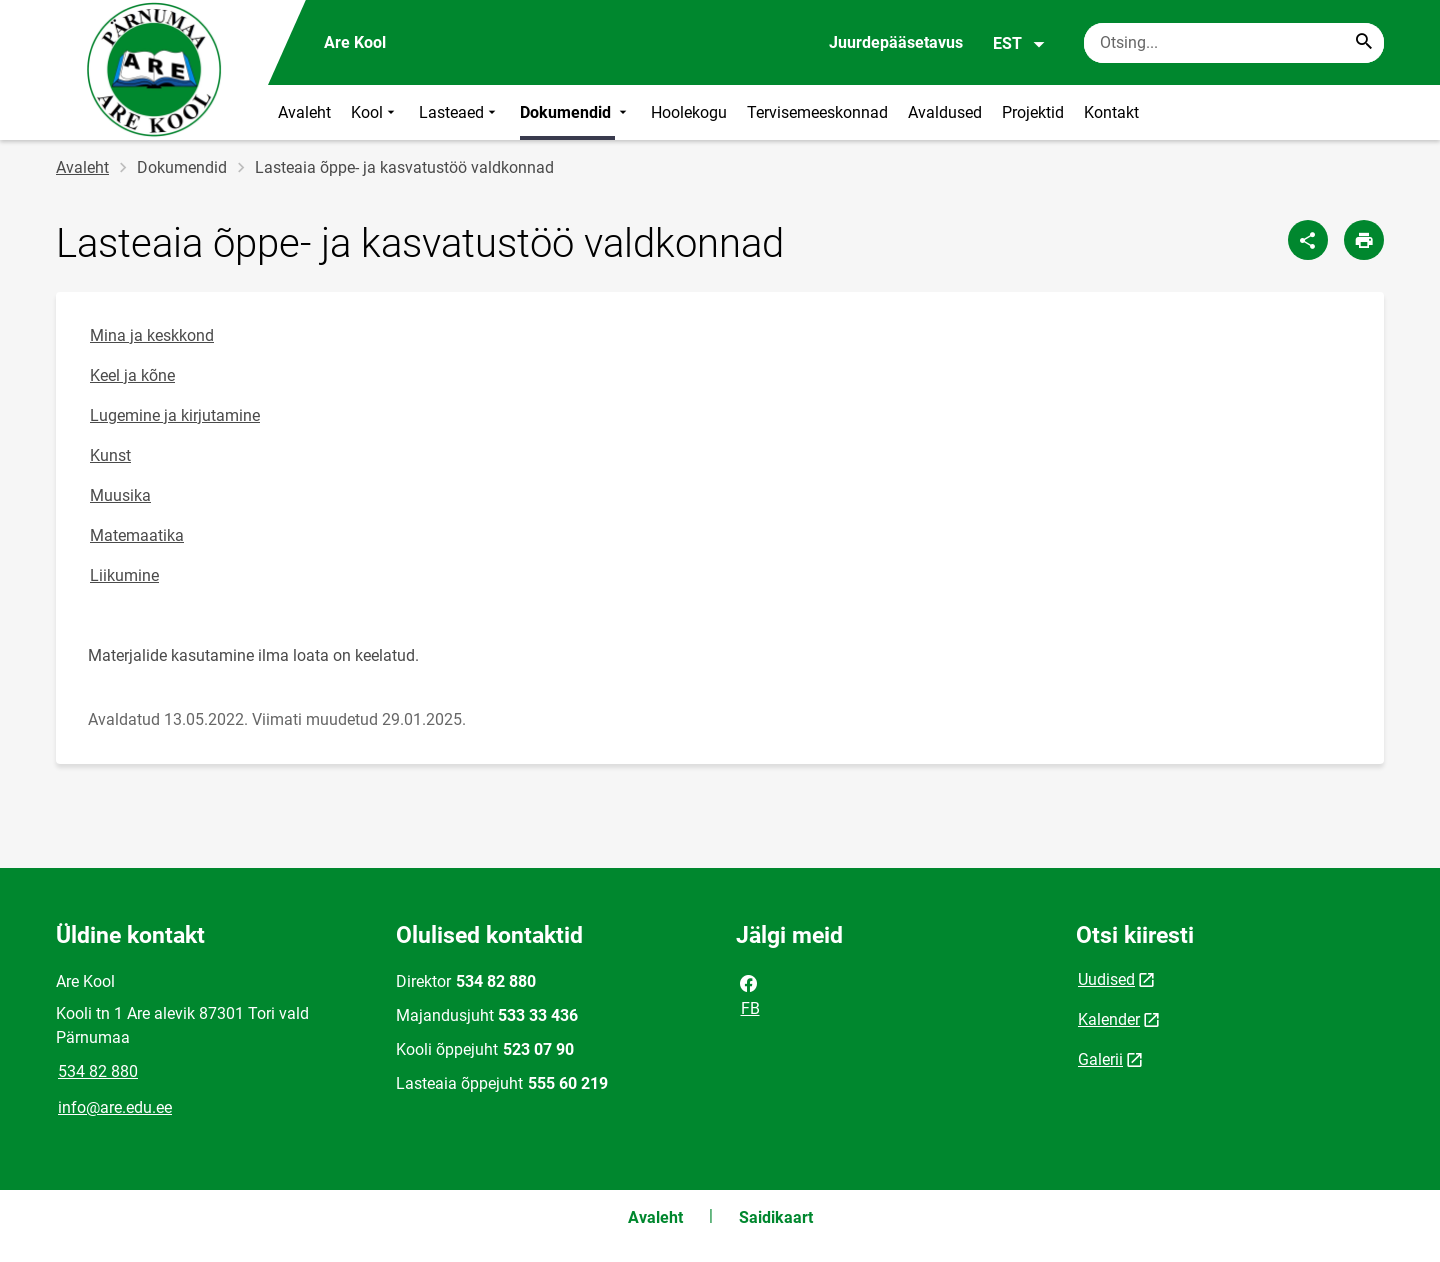 This screenshot has width=1440, height=1262. What do you see at coordinates (1019, 44) in the screenshot?
I see `EST` at bounding box center [1019, 44].